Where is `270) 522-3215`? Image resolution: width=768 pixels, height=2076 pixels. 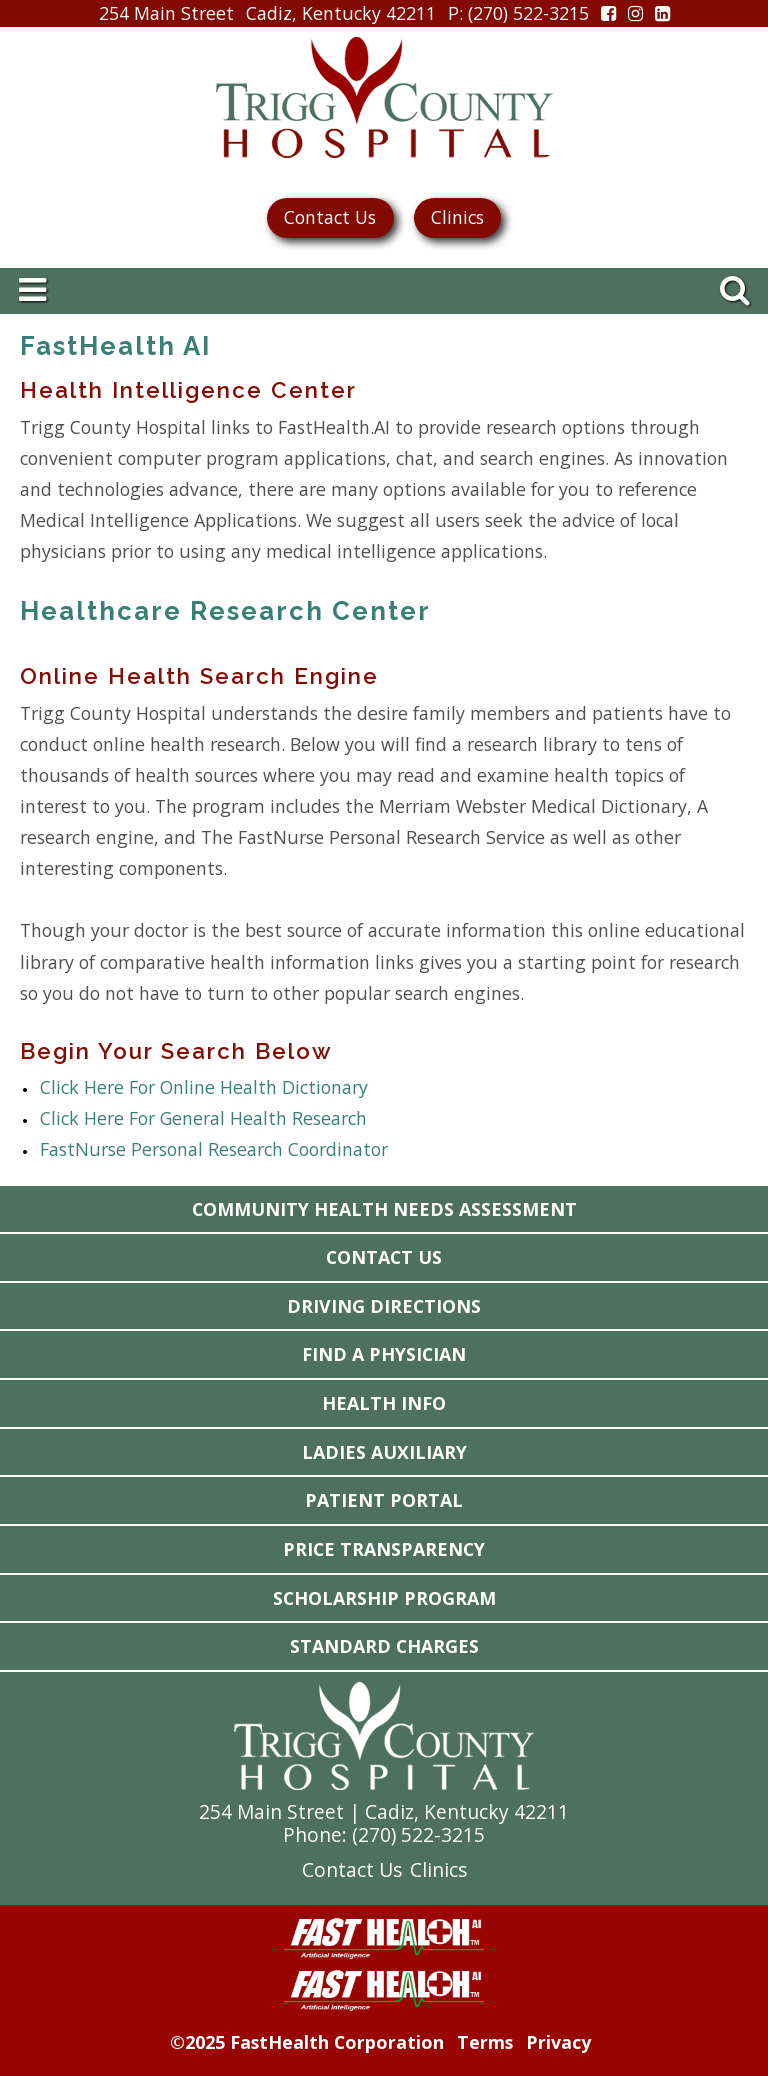 270) 522-3215 is located at coordinates (421, 1834).